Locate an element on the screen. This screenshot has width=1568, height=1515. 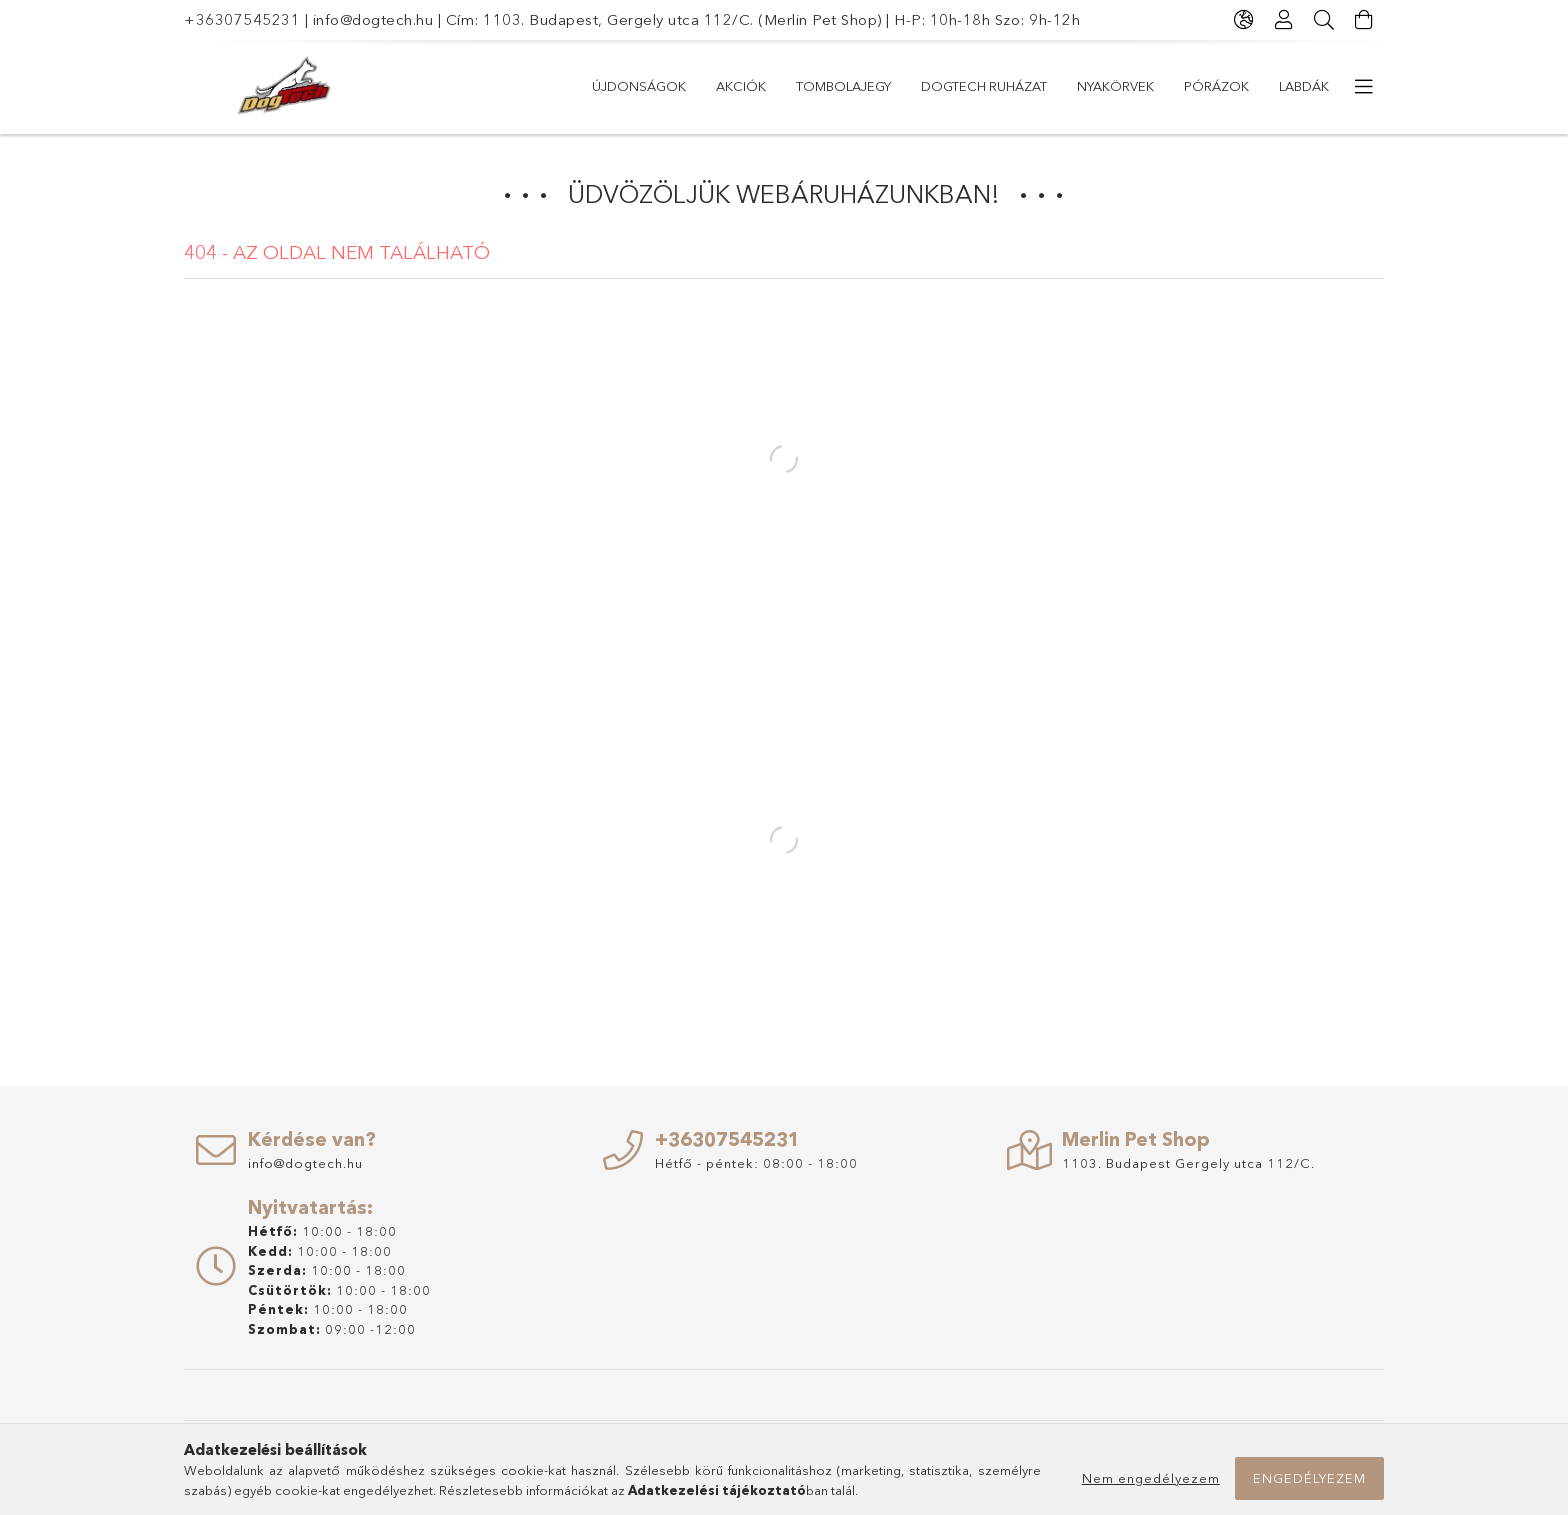
Újdonságok is located at coordinates (639, 86).